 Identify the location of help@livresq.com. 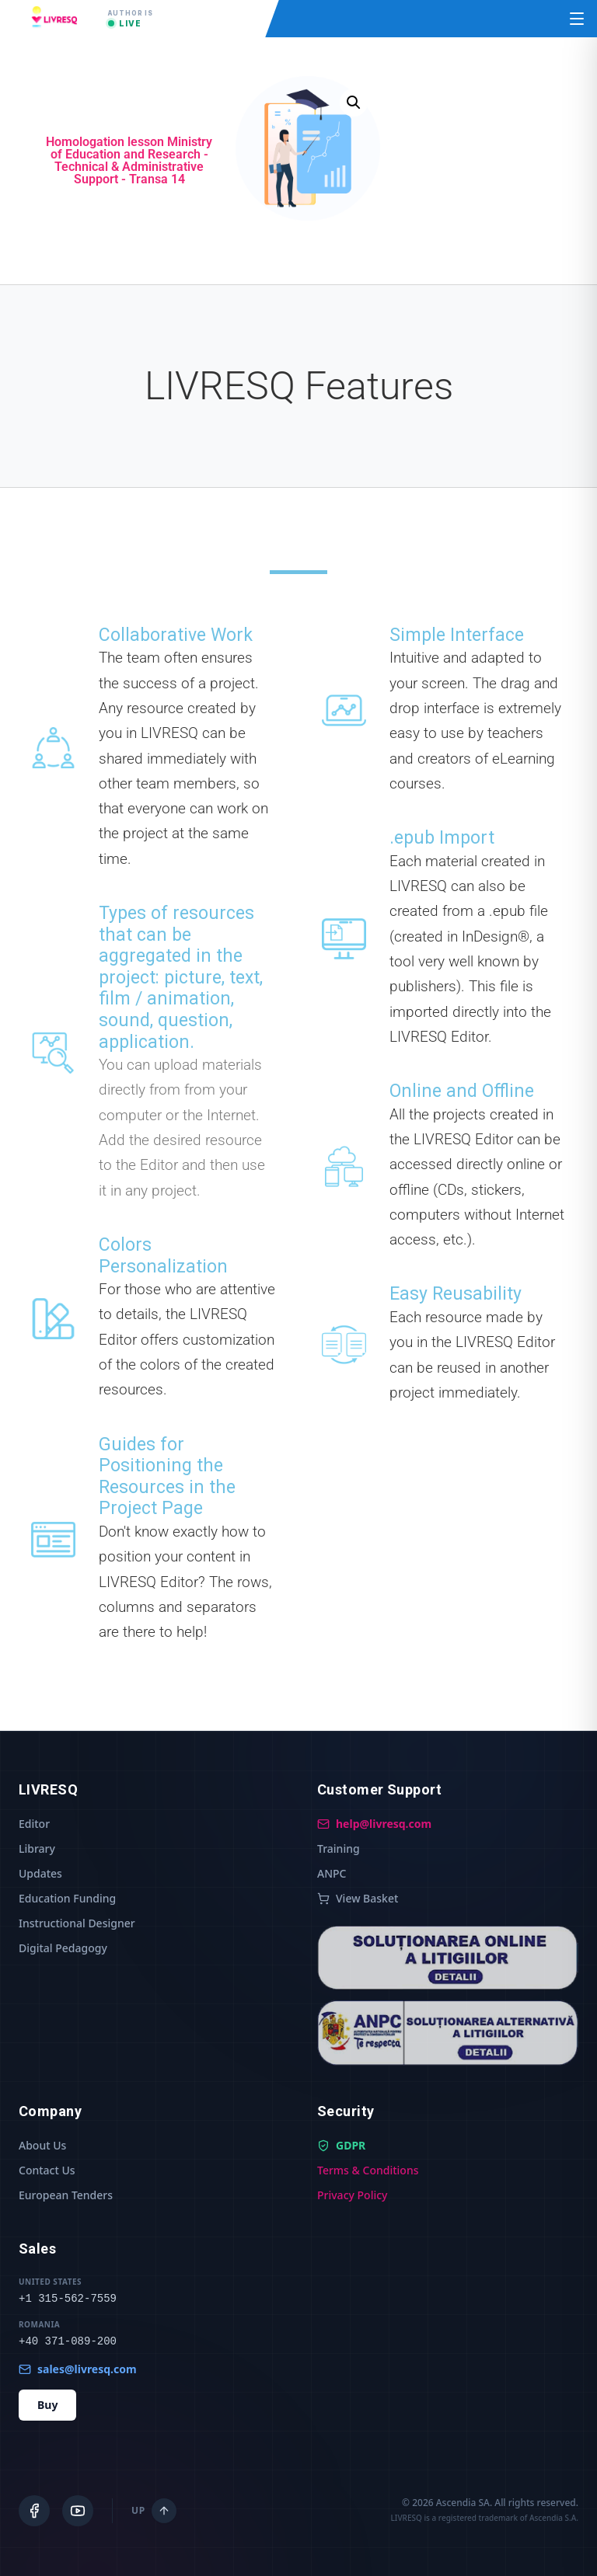
(374, 1823).